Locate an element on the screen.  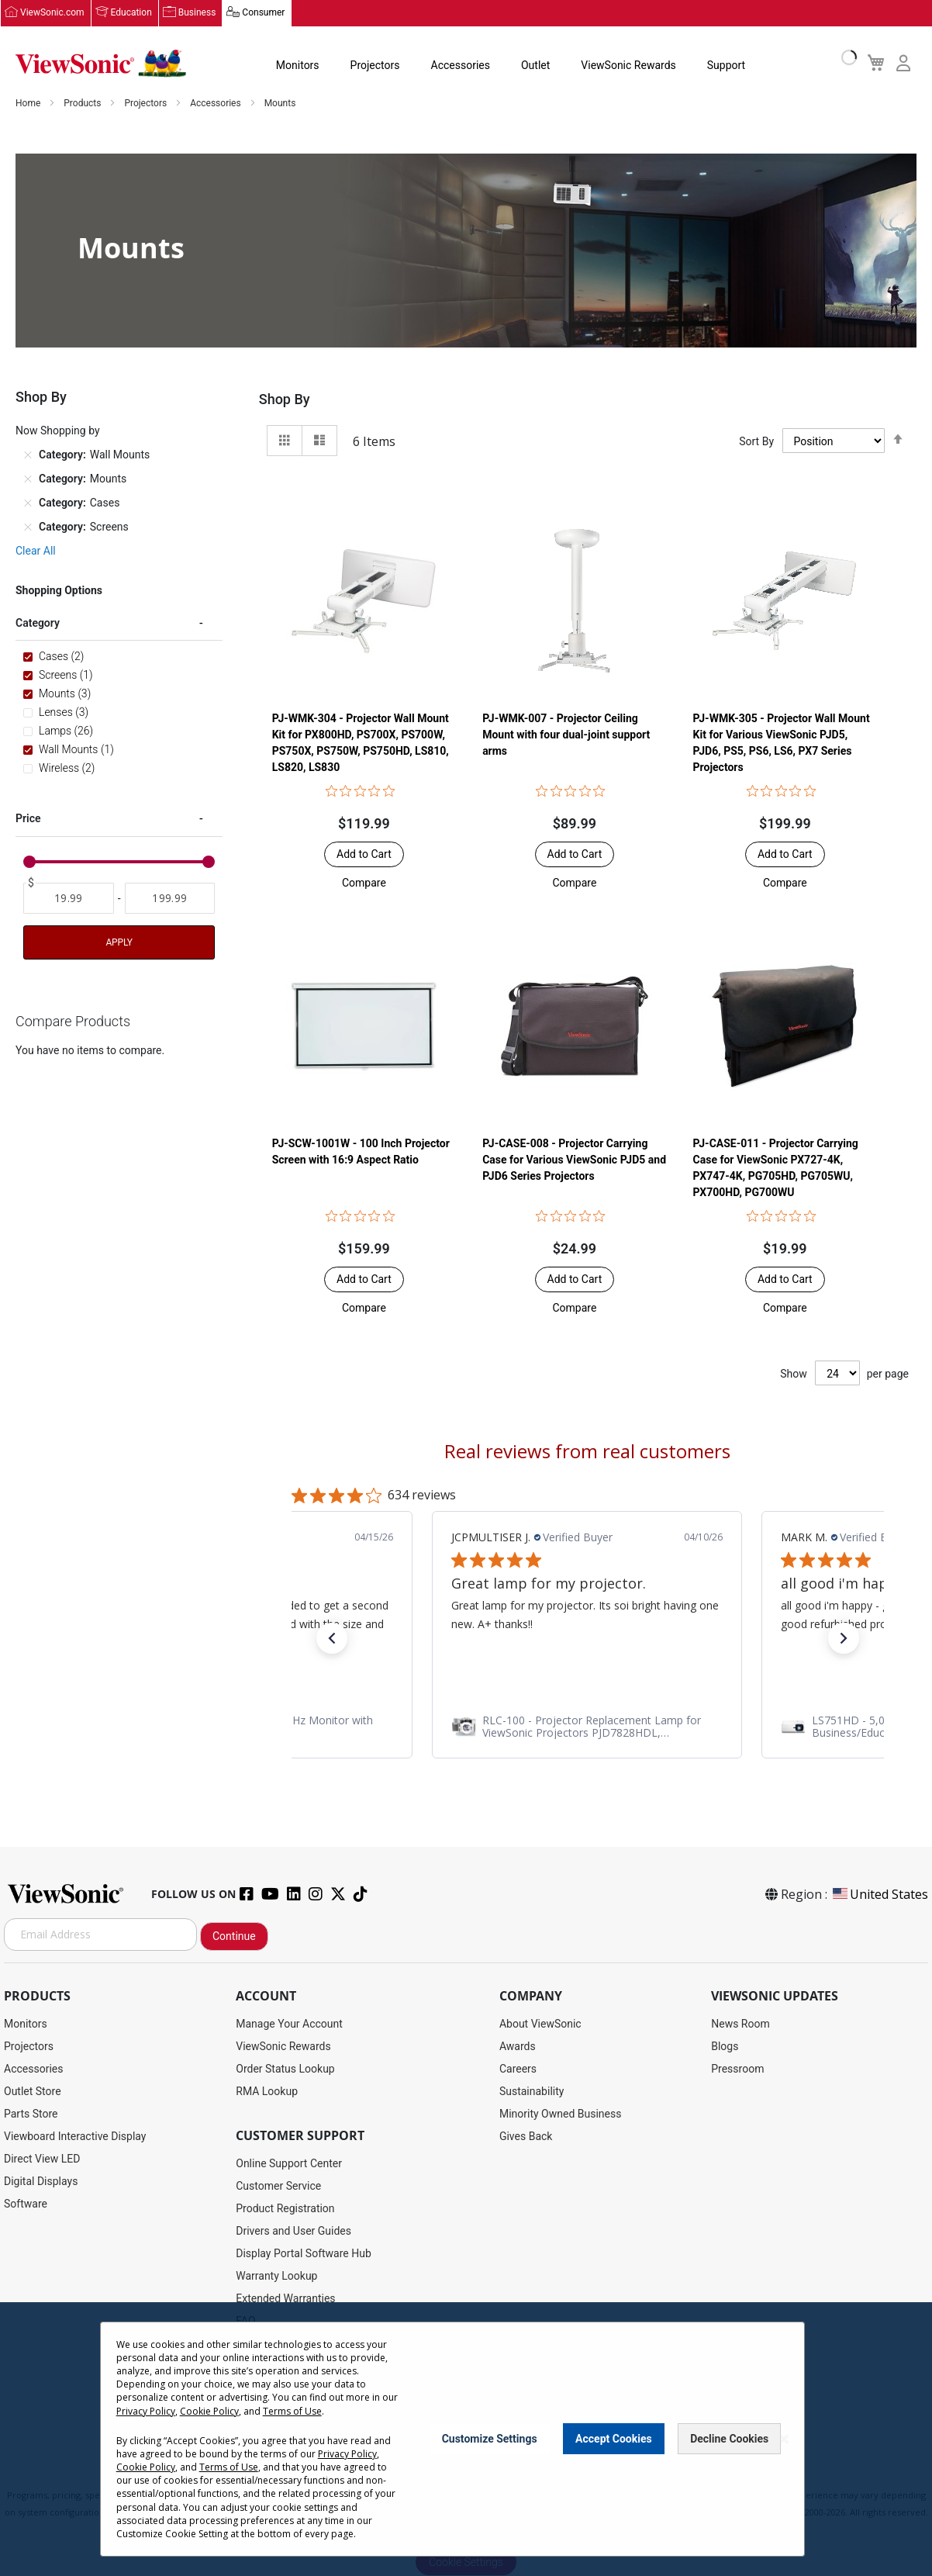
Apply is located at coordinates (118, 943).